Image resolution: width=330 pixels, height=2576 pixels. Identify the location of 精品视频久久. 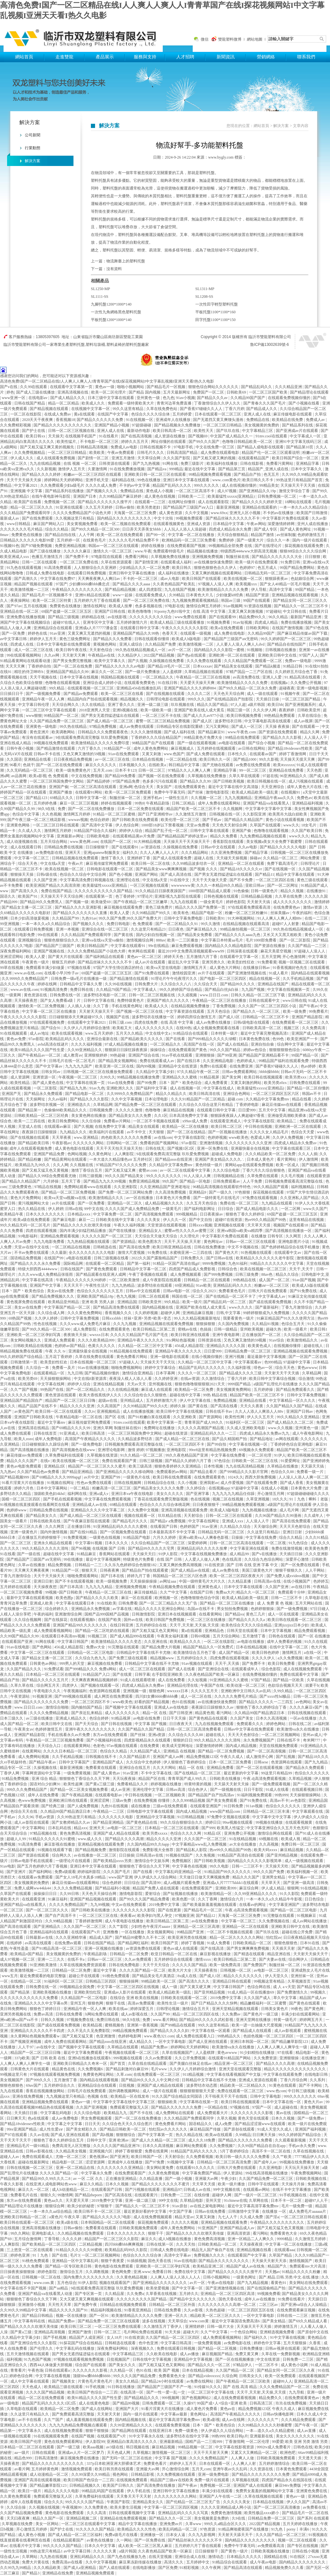
(132, 699).